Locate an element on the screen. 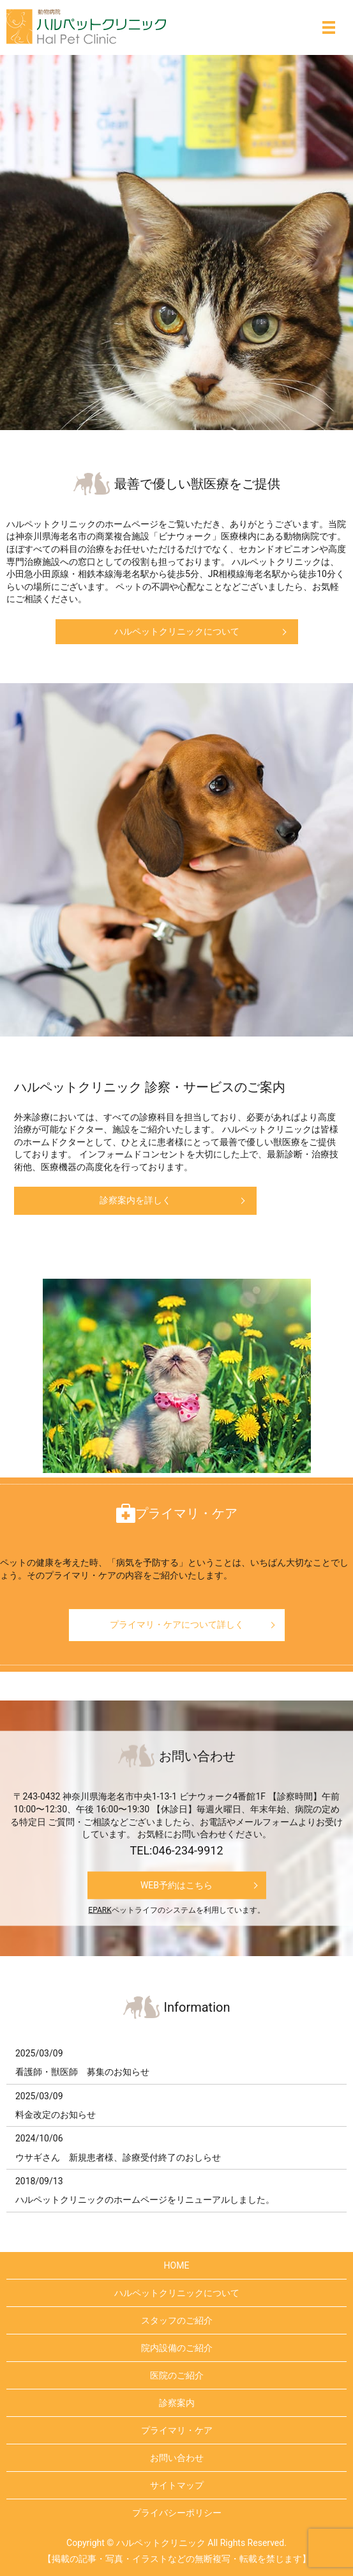 This screenshot has height=2576, width=353. プライマリ・ケアについて詳しく is located at coordinates (177, 1624).